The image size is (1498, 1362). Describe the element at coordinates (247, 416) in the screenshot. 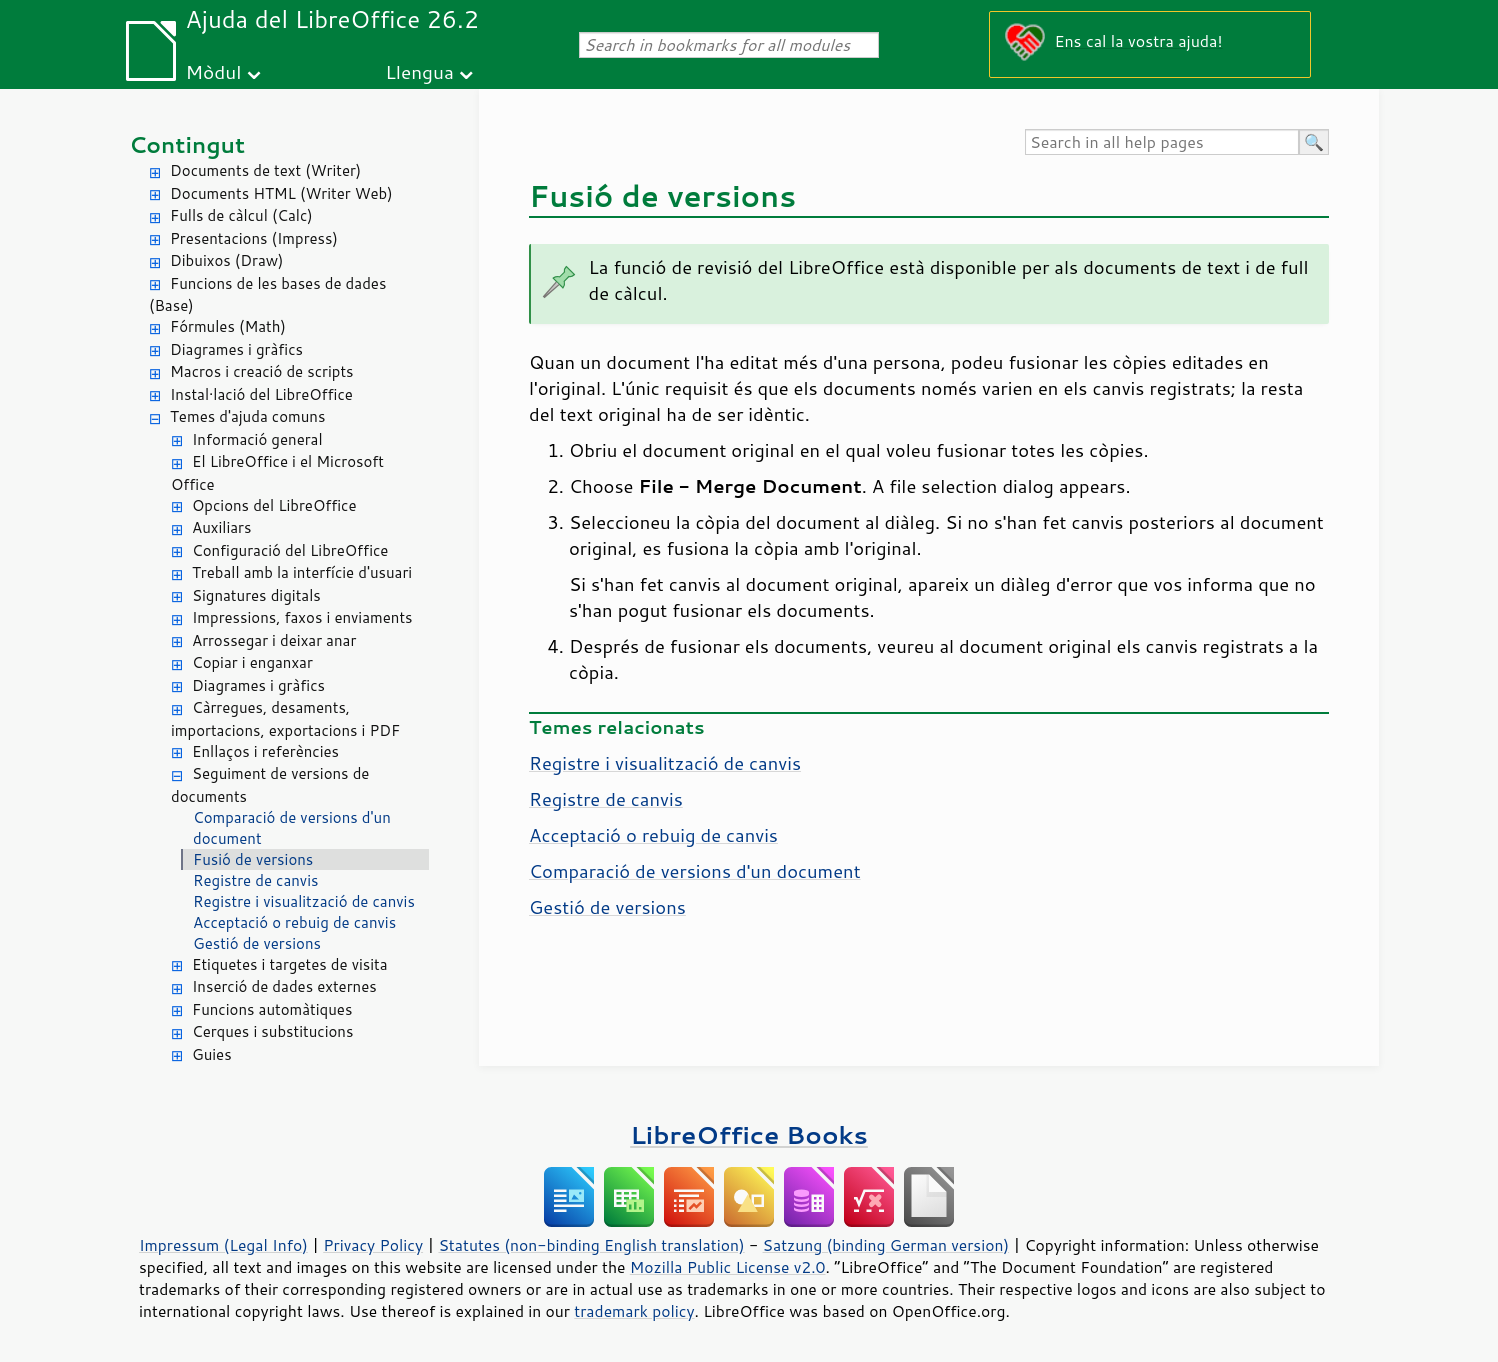

I see `Temes d'ajuda comuns` at that location.